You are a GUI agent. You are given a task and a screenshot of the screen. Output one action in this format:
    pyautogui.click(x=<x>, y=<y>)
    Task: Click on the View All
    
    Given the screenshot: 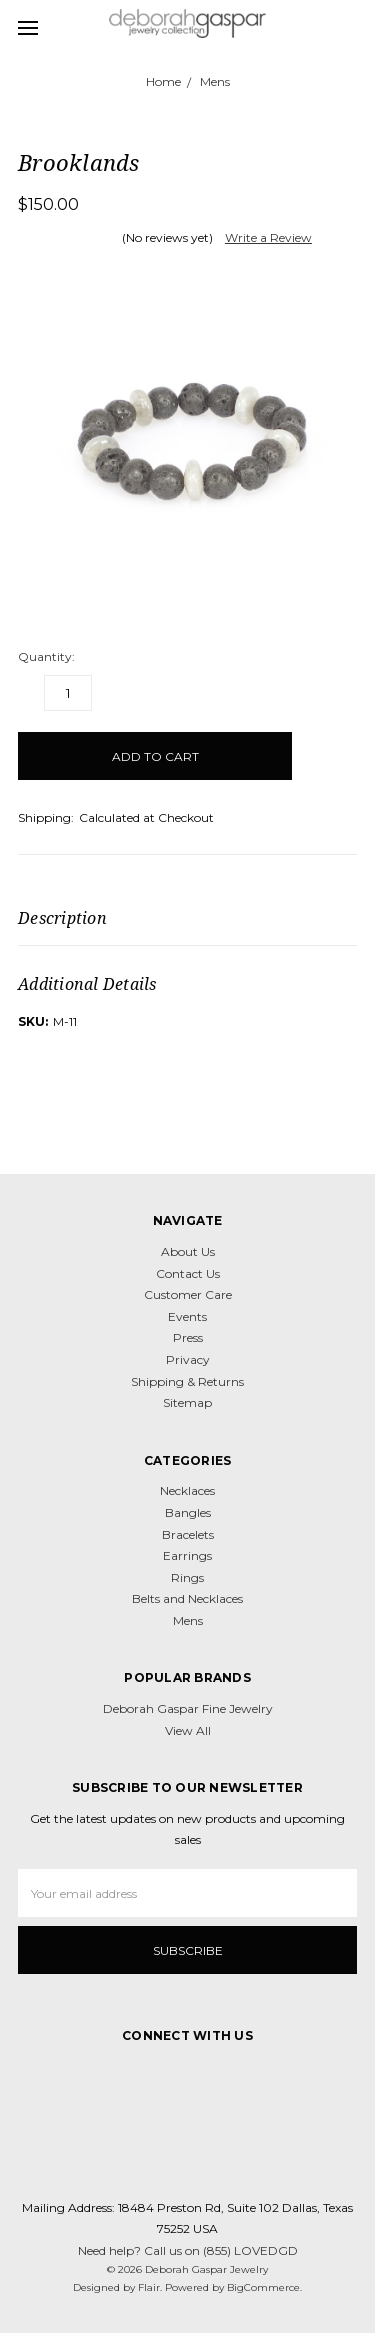 What is the action you would take?
    pyautogui.click(x=188, y=1730)
    